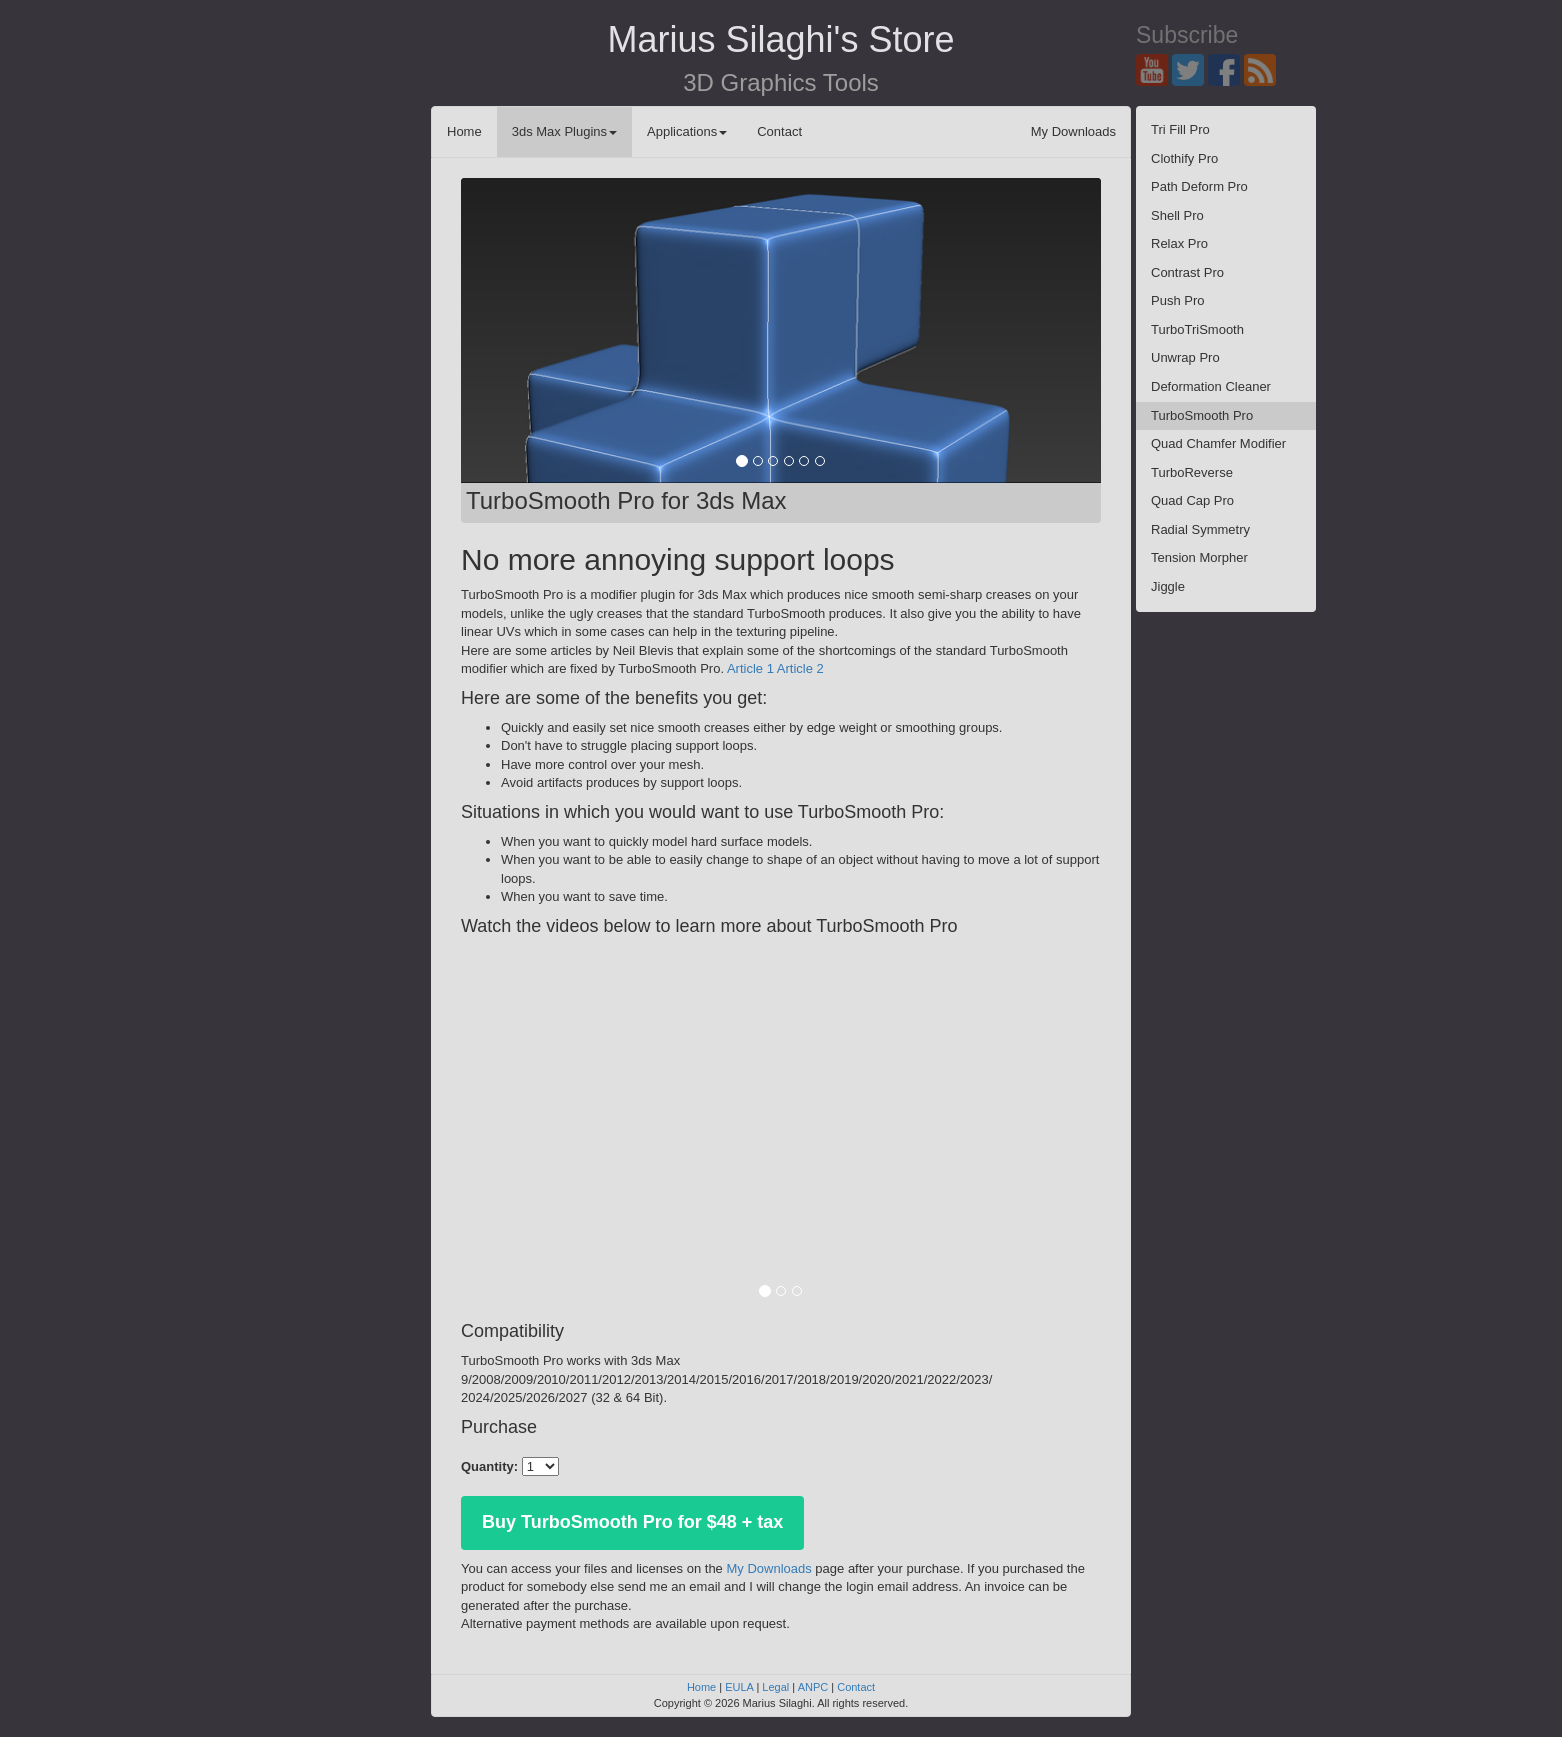  What do you see at coordinates (489, 1466) in the screenshot?
I see `Quantity:` at bounding box center [489, 1466].